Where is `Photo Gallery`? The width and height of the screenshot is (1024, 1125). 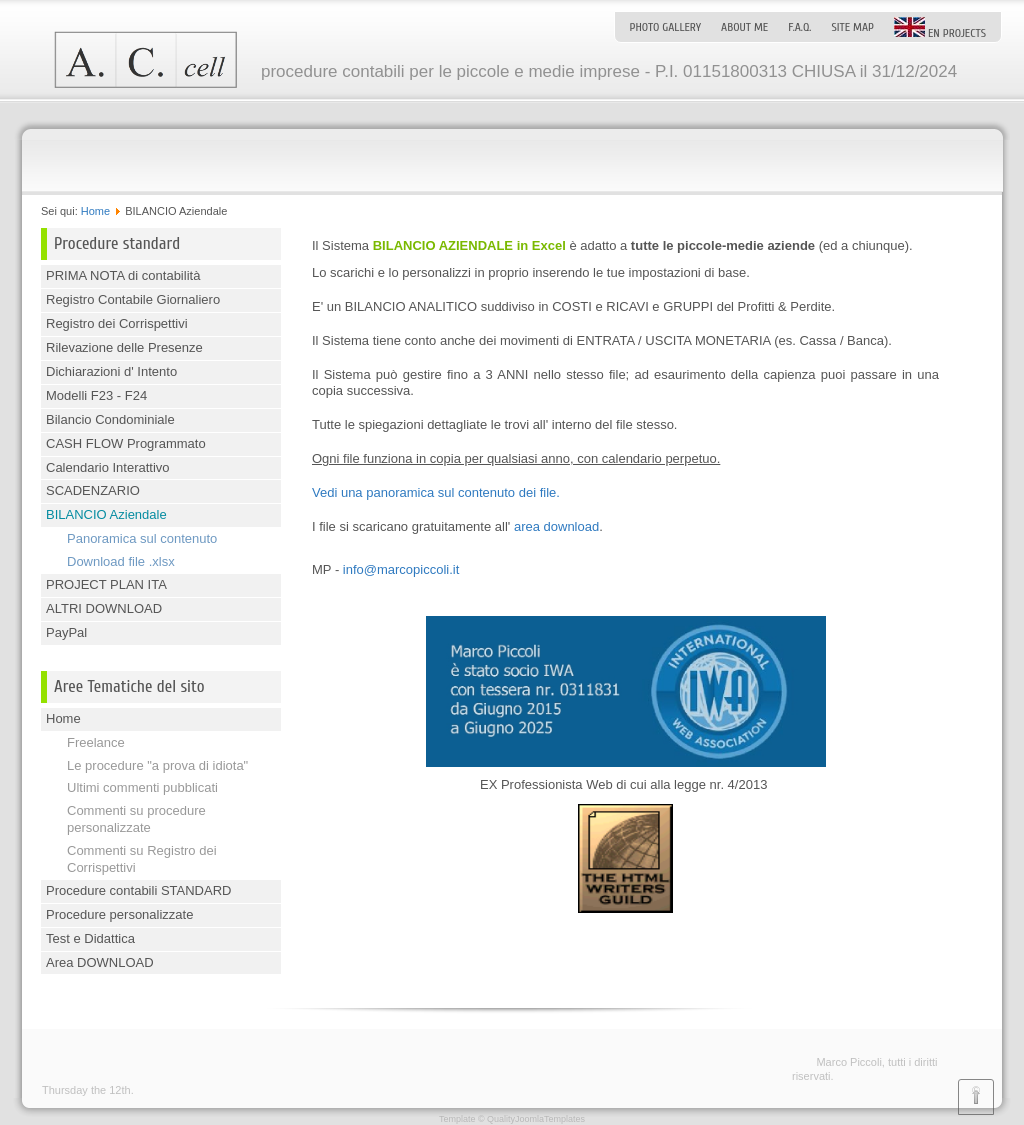 Photo Gallery is located at coordinates (665, 27).